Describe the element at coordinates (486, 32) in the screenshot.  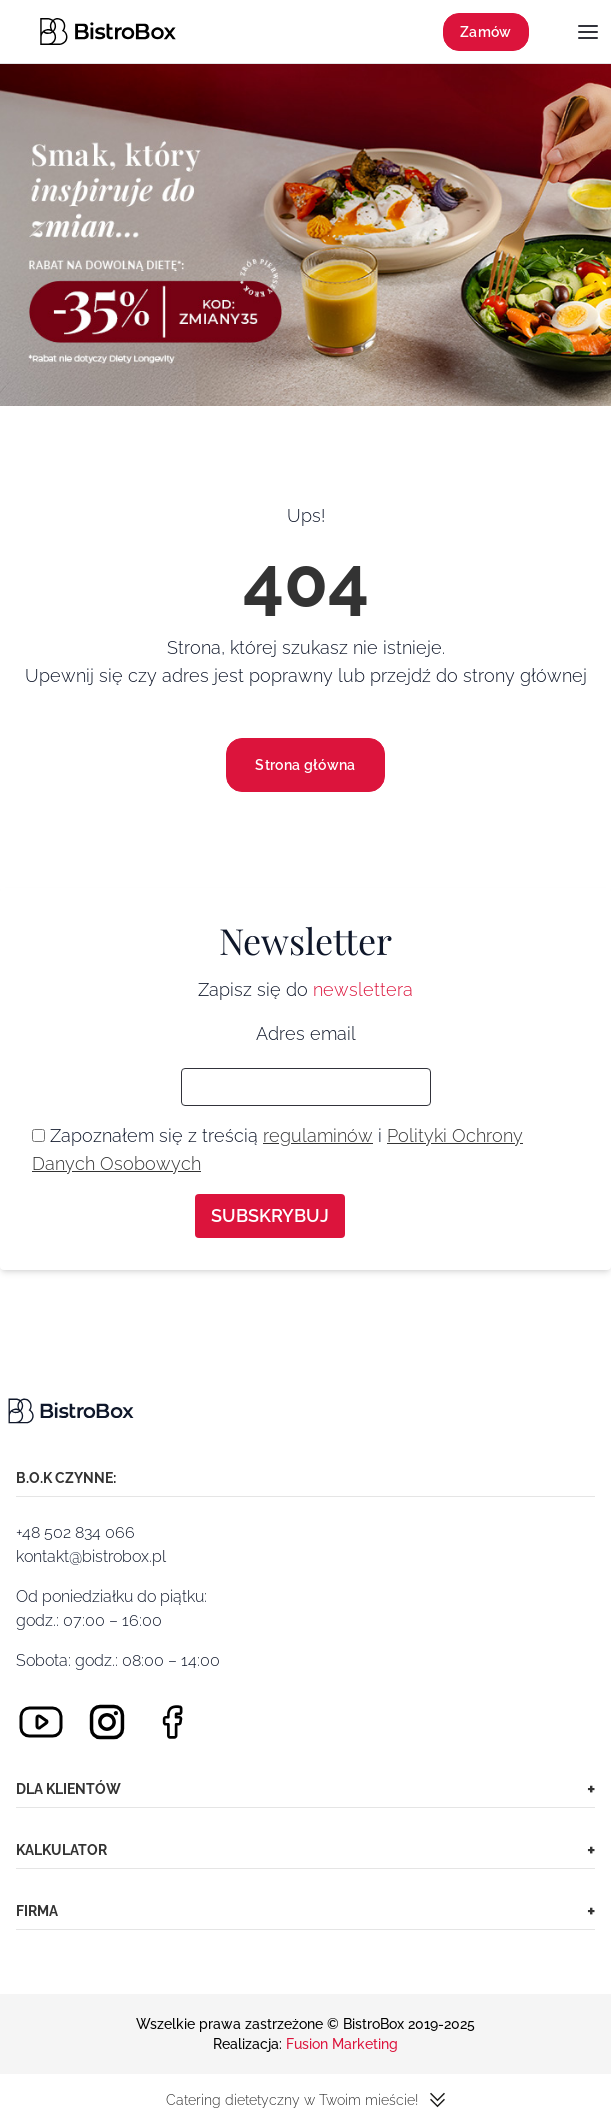
I see `Zamów` at that location.